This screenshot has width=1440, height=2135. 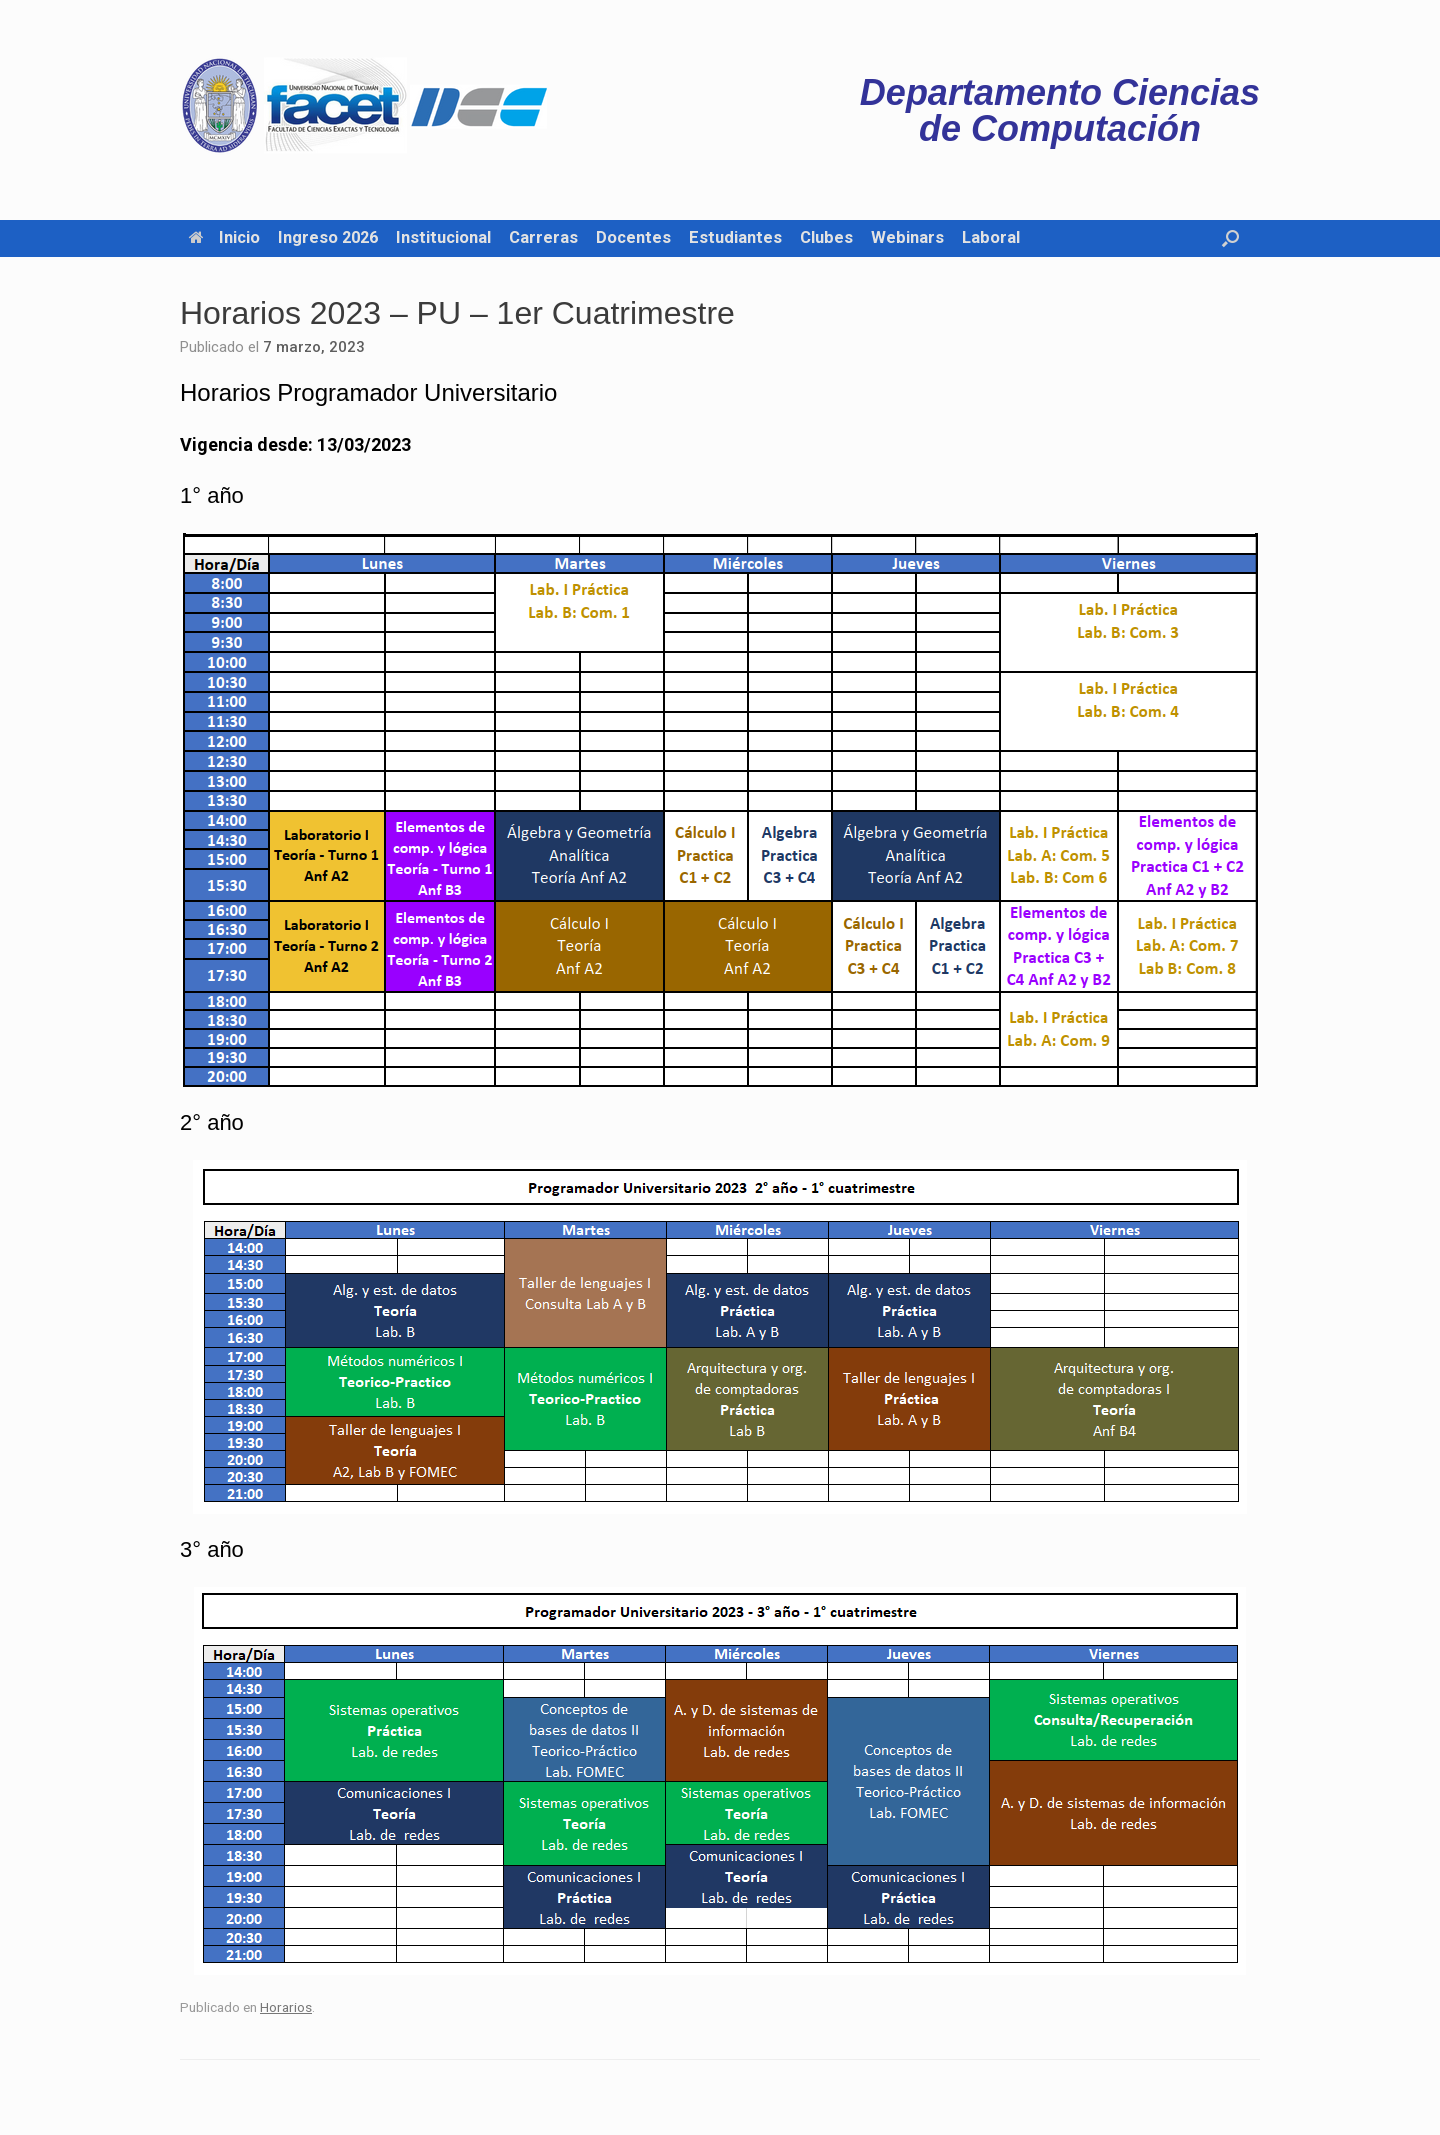 I want to click on Docentes, so click(x=633, y=237).